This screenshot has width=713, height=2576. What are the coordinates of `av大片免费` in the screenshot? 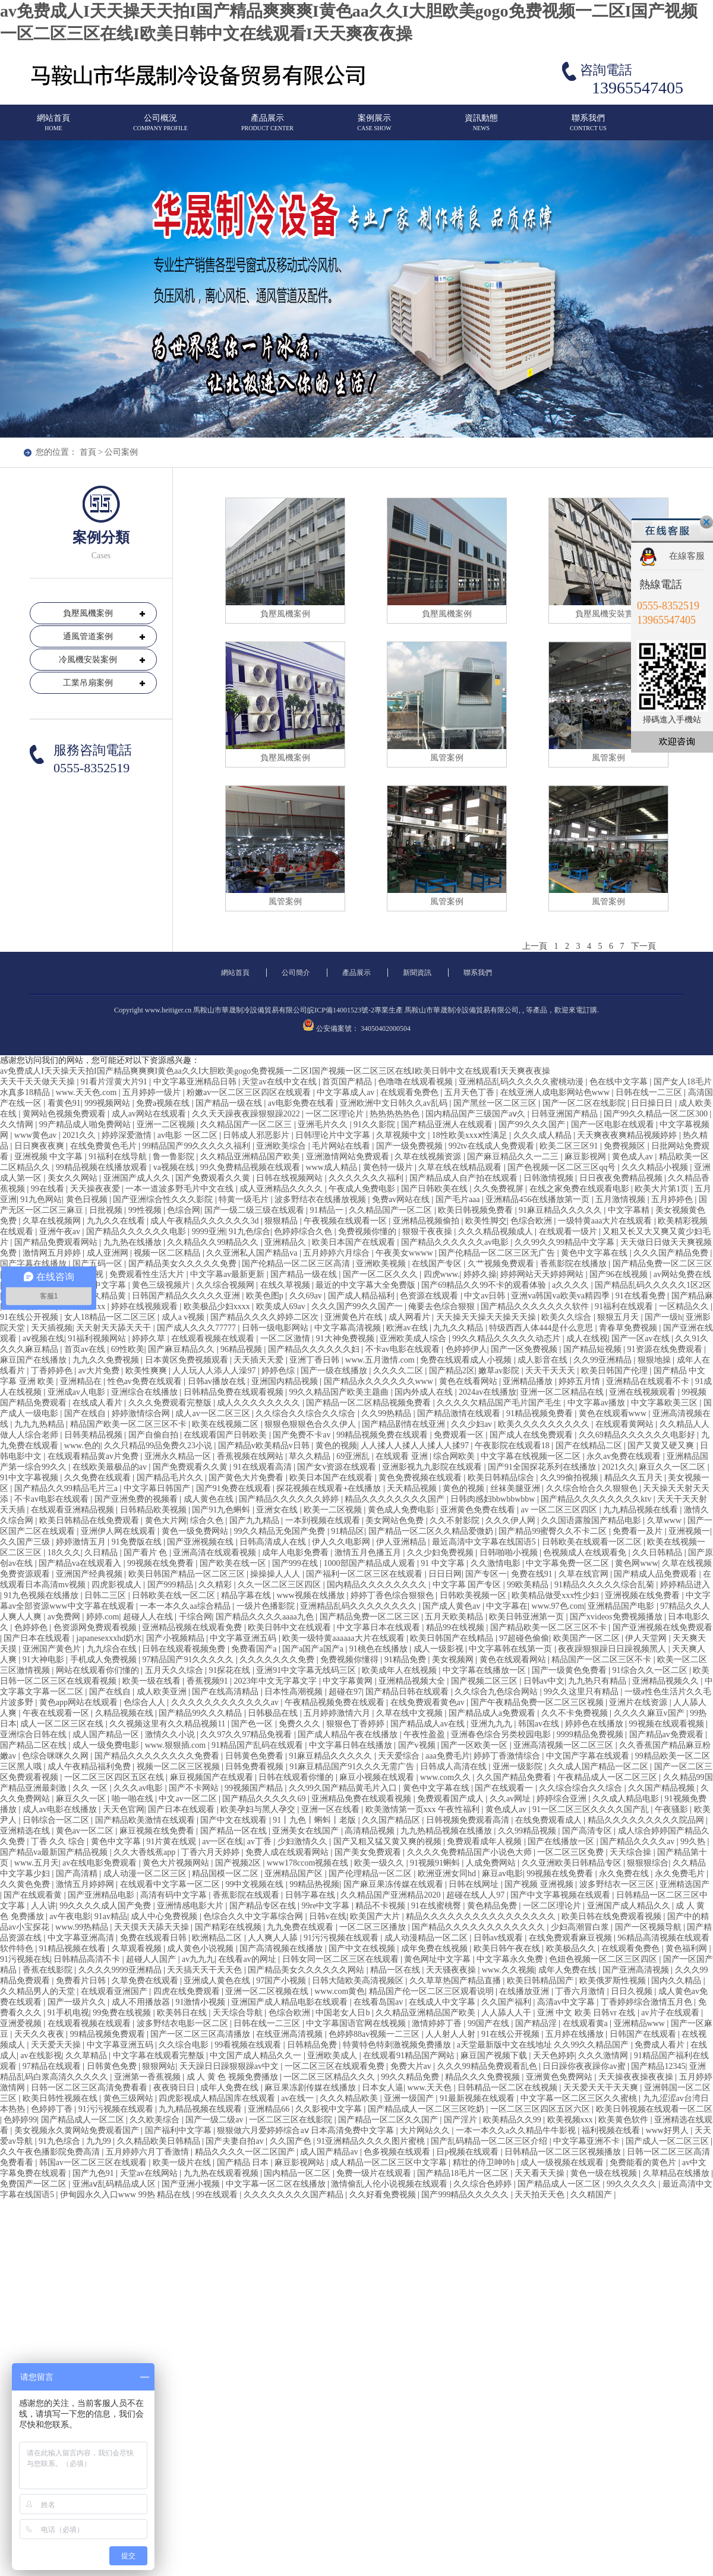 It's located at (100, 1370).